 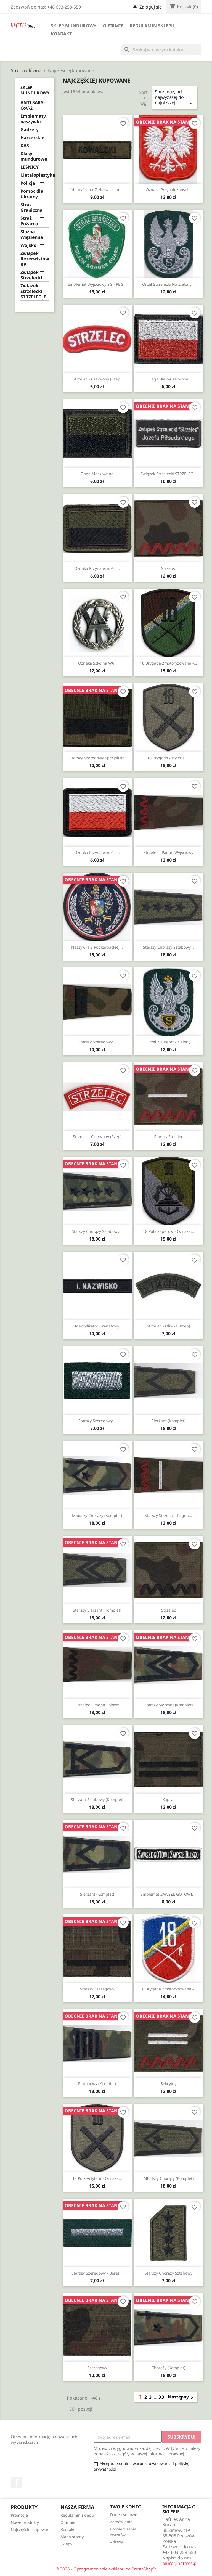 I want to click on Starszy chorąży sztabowy..., so click(x=168, y=947).